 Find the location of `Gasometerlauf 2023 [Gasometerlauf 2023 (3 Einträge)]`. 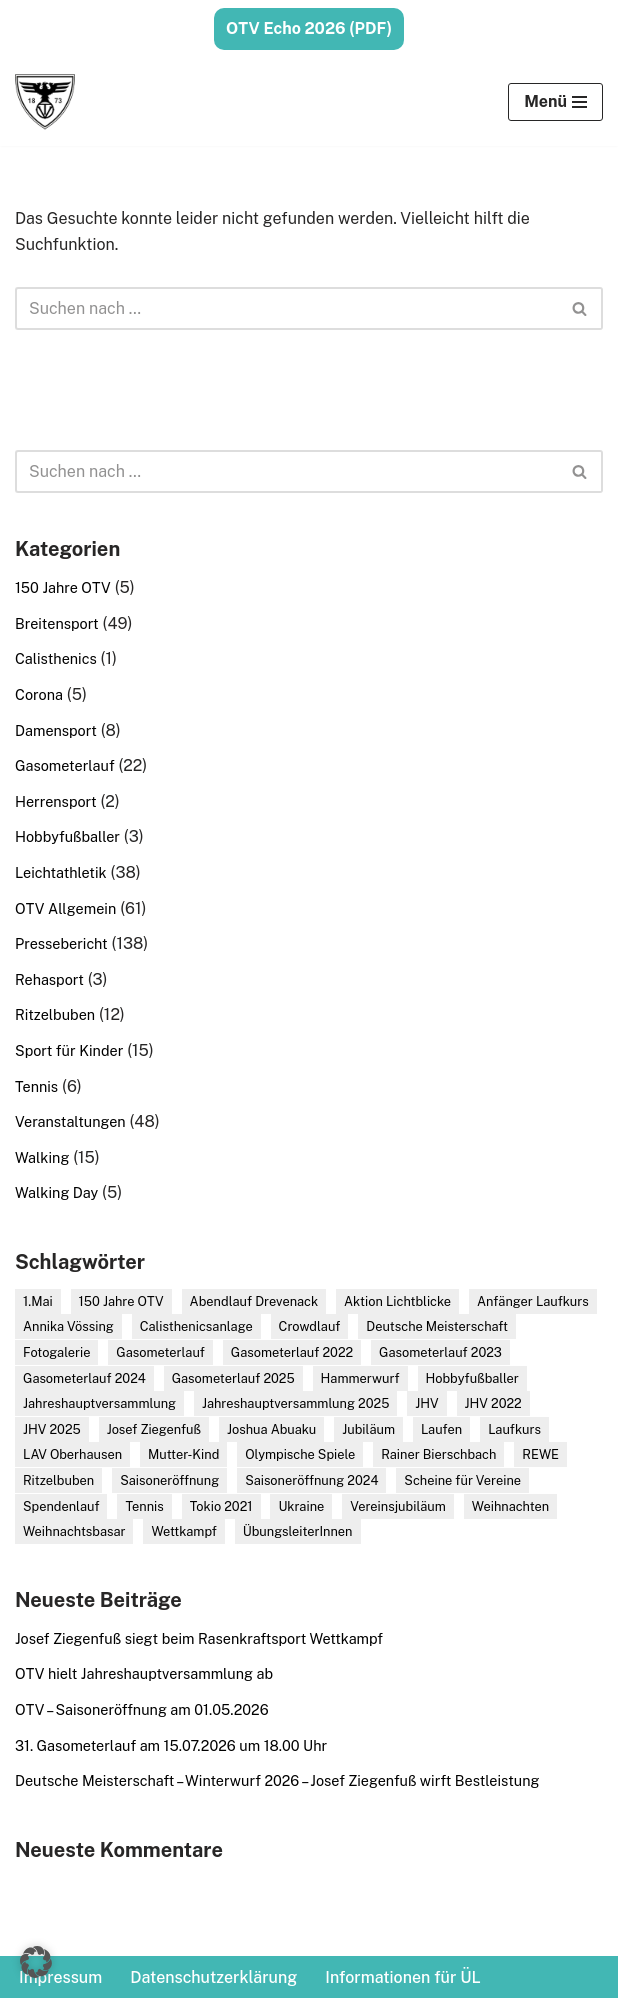

Gasometerlauf 2023 [Gasometerlauf 2023 (3 Einträge)] is located at coordinates (440, 1352).